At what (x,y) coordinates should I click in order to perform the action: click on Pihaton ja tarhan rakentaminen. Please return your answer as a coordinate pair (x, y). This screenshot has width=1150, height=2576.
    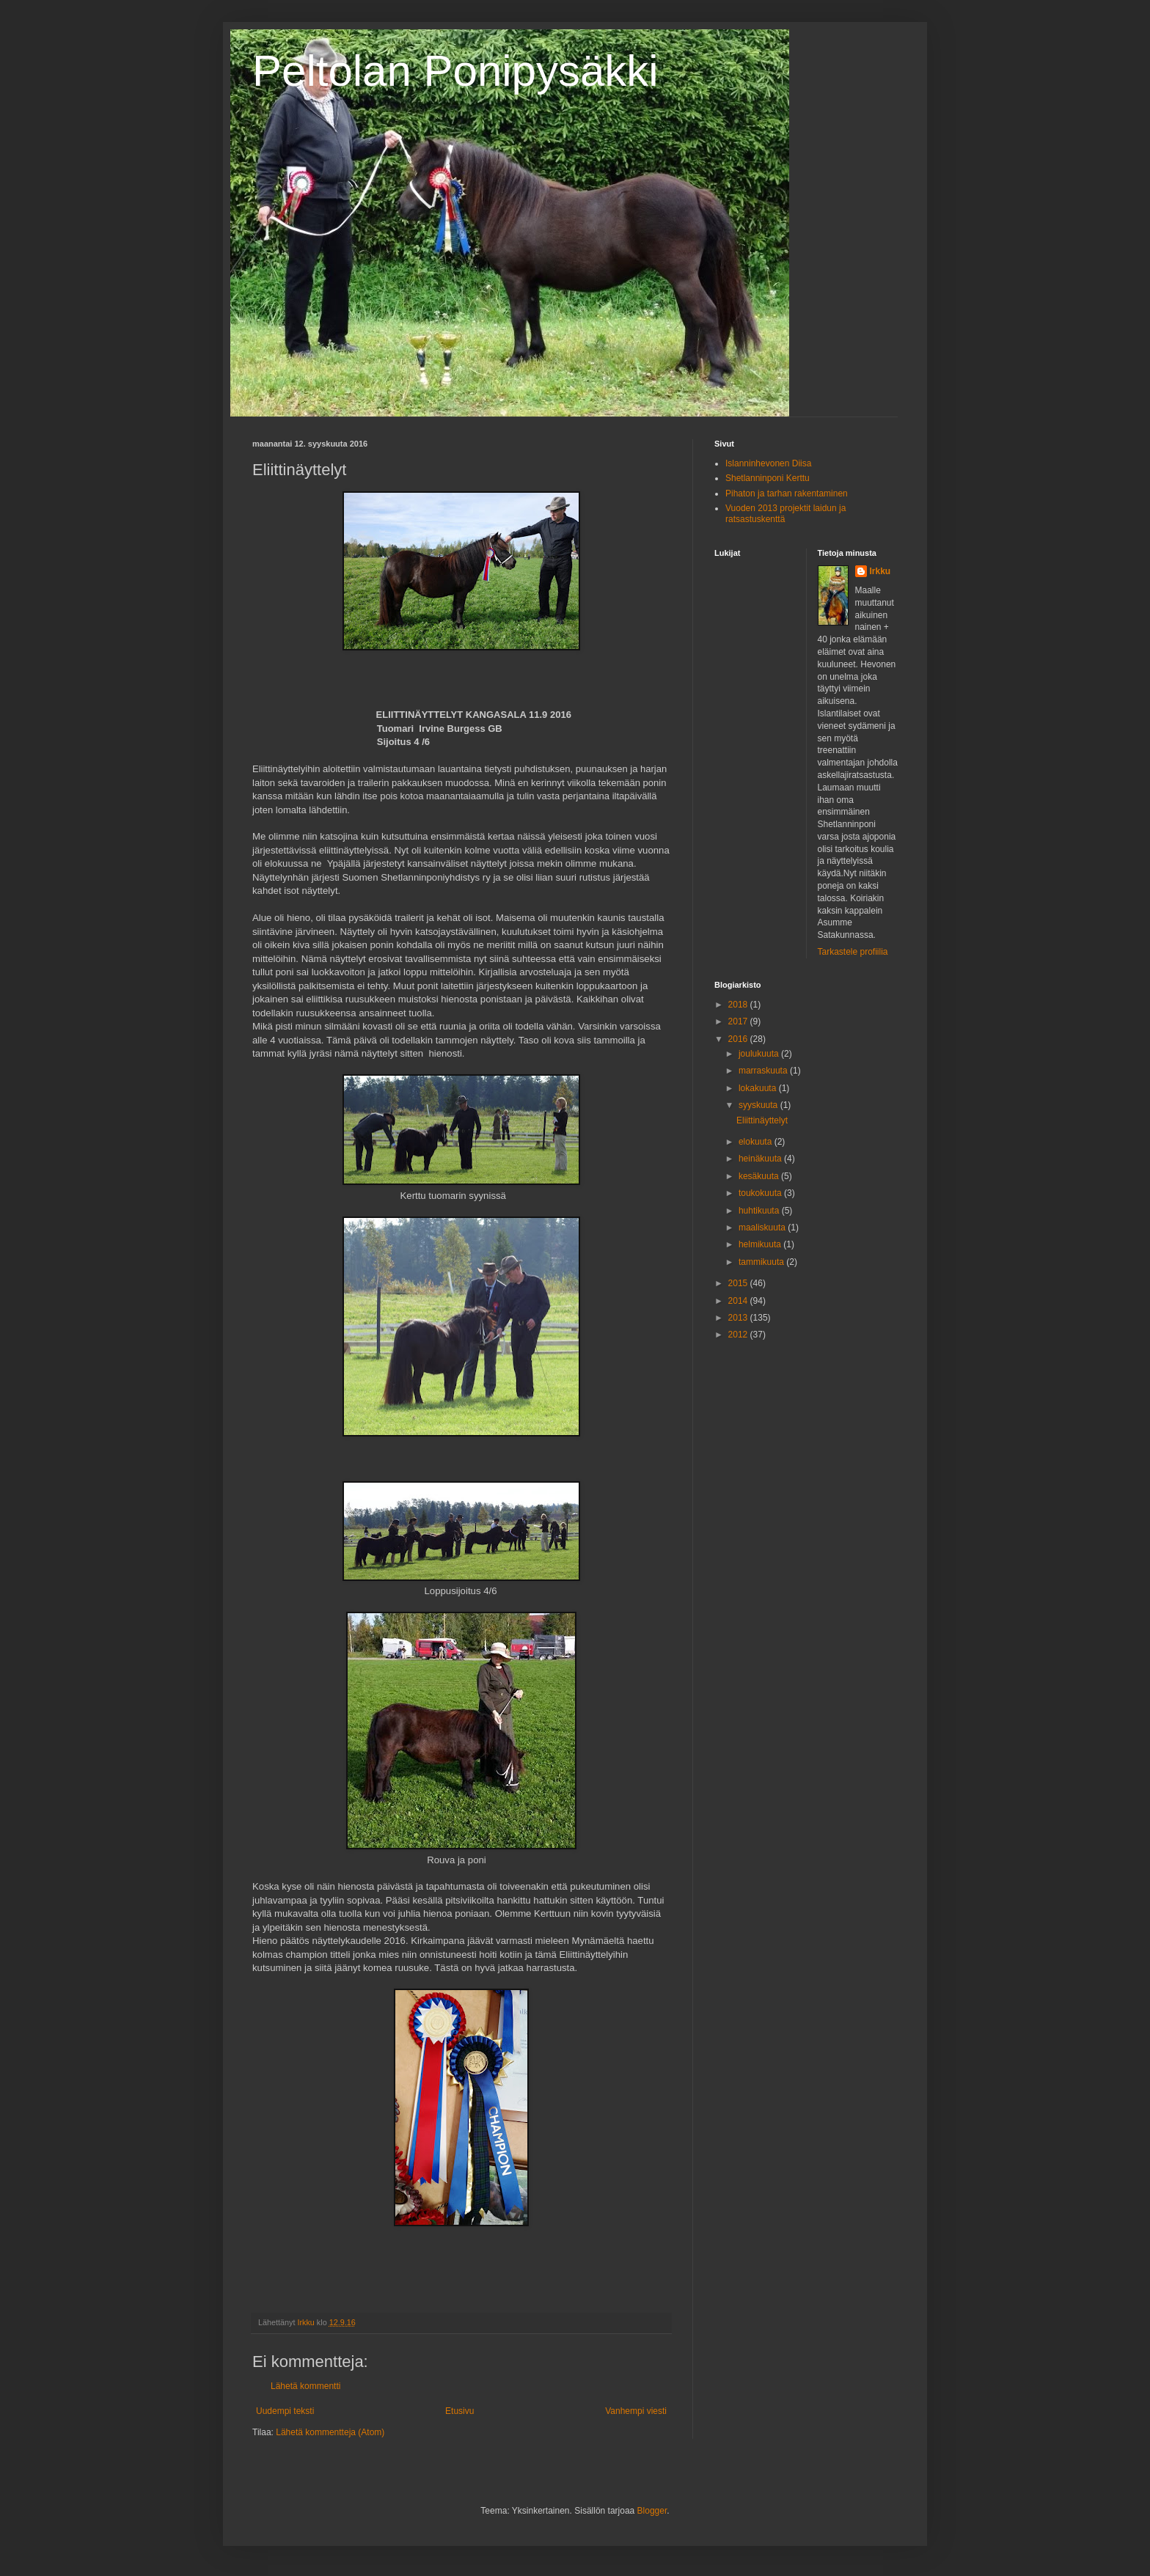
    Looking at the image, I should click on (786, 493).